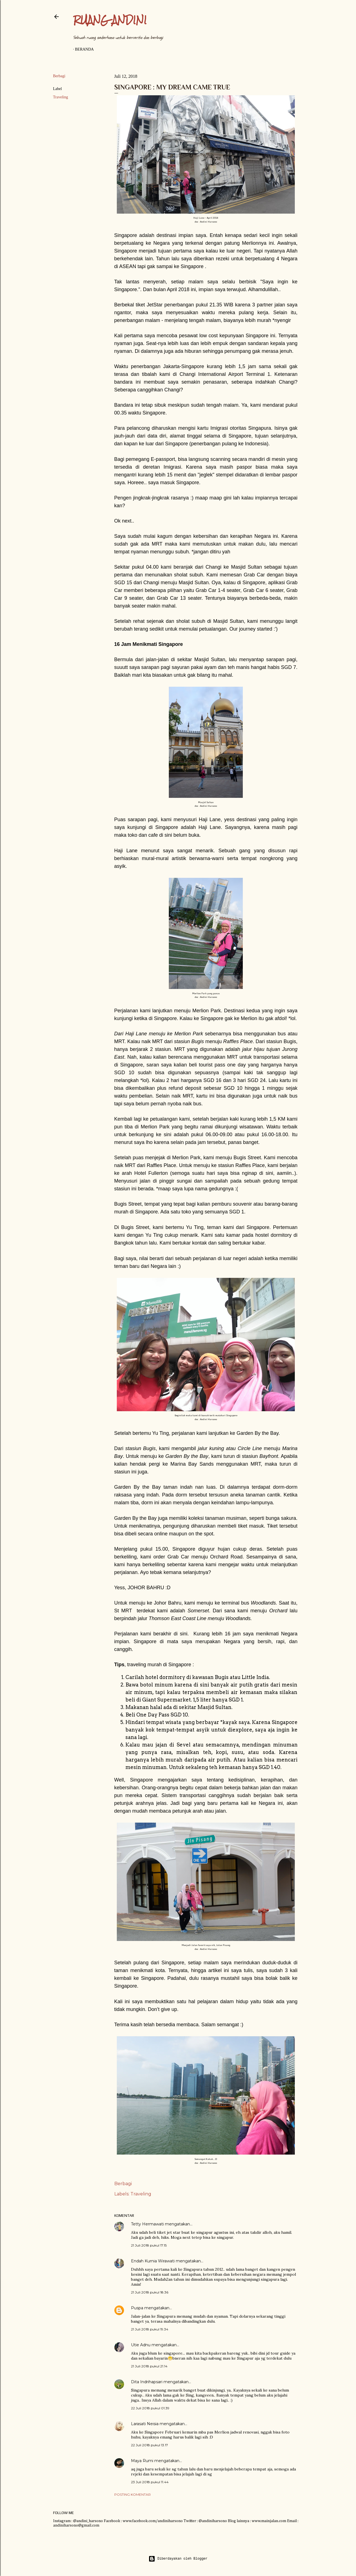 The width and height of the screenshot is (356, 2576). What do you see at coordinates (146, 2381) in the screenshot?
I see `Dita Indrihapsari` at bounding box center [146, 2381].